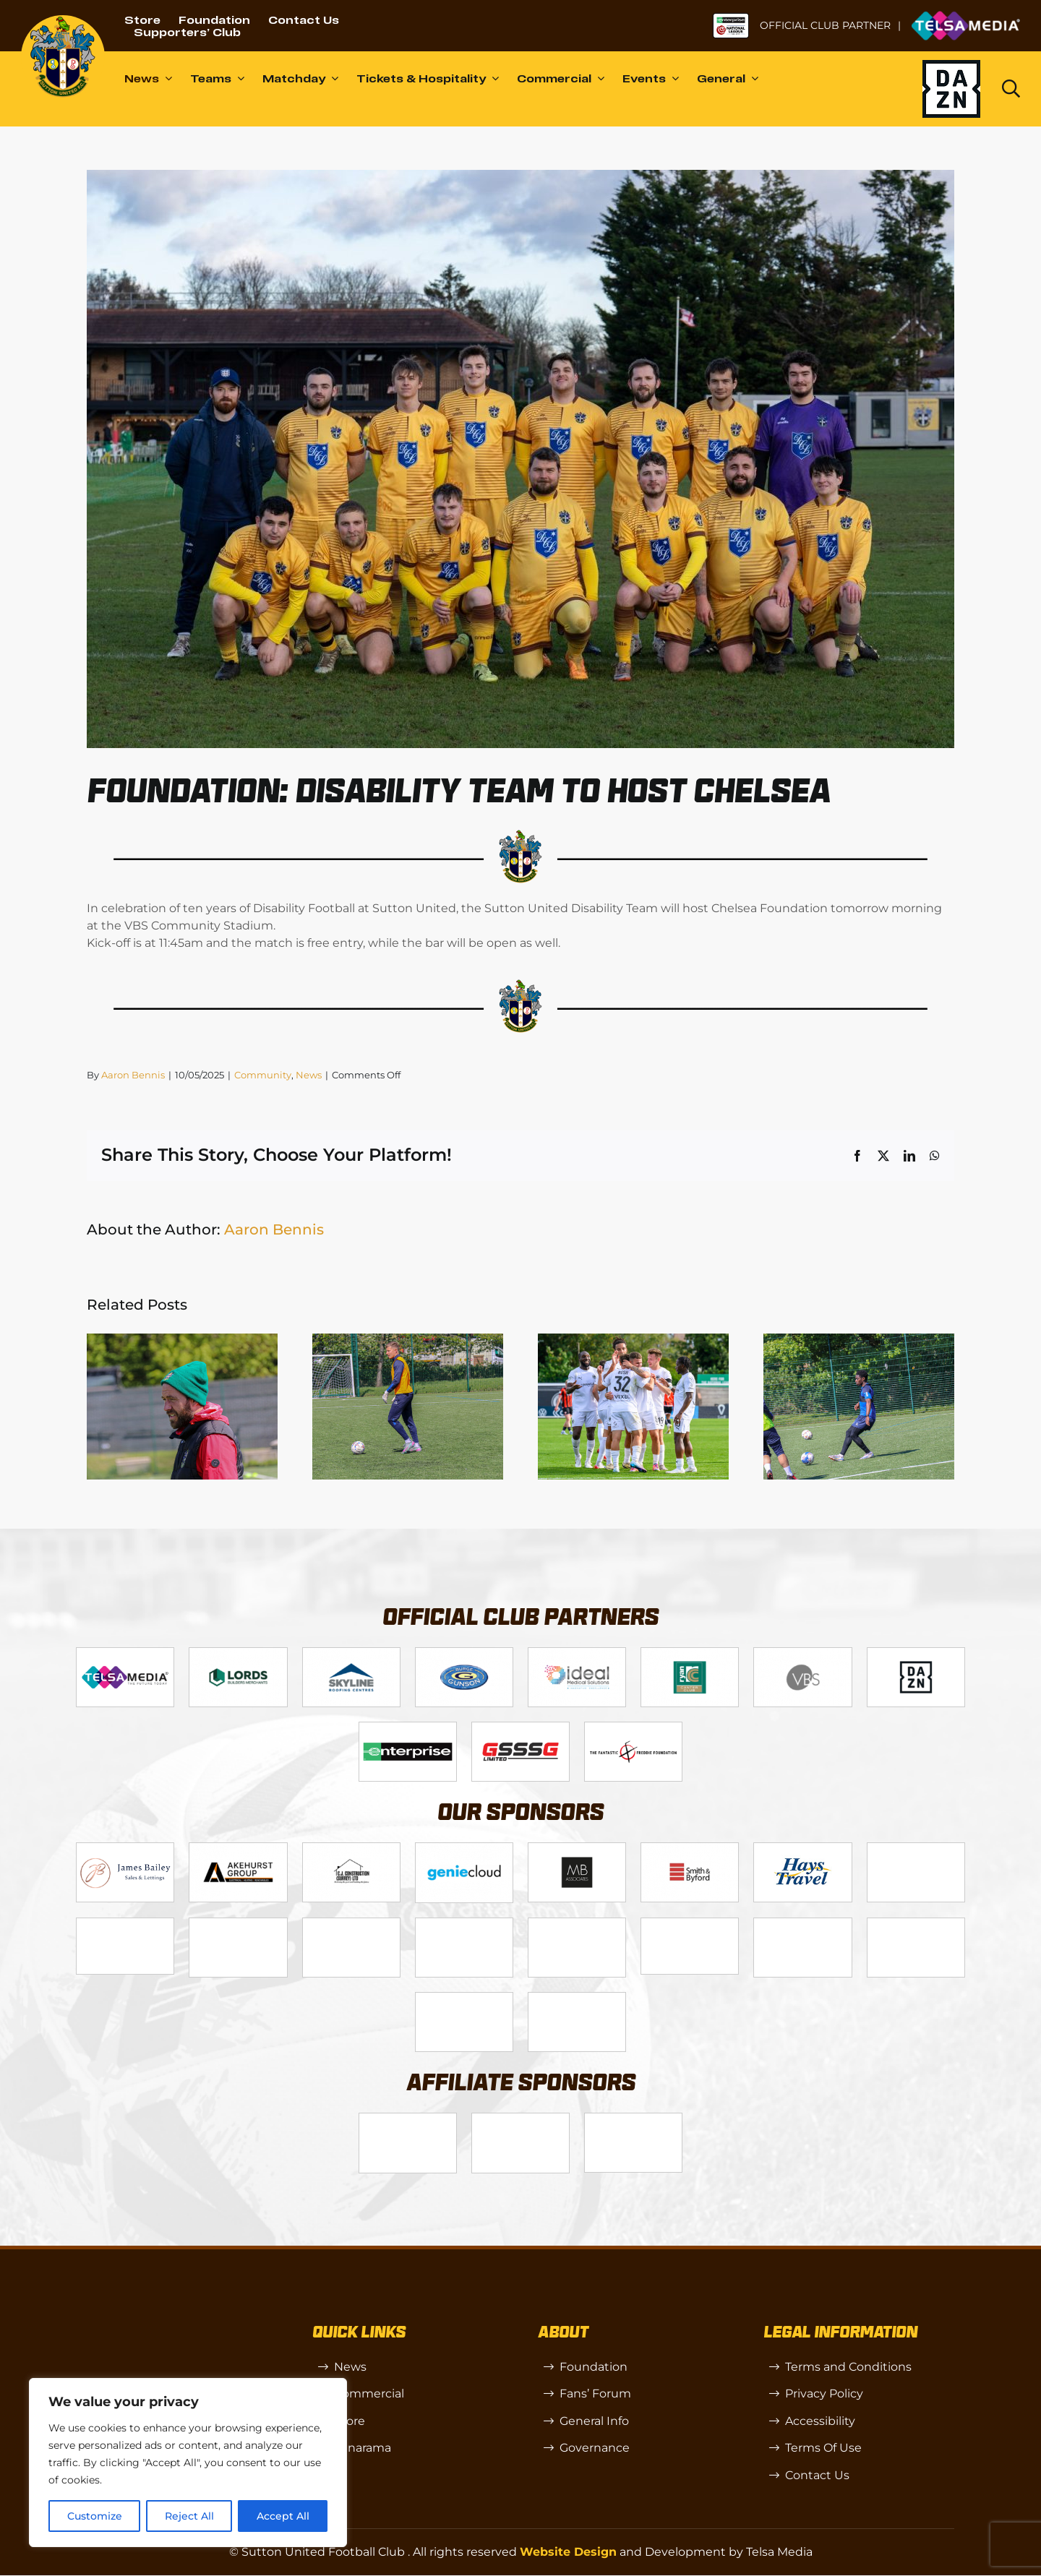 This screenshot has height=2576, width=1041. I want to click on [88183329_185954552823062_5326142940374892544_n-768×768], so click(802, 1848).